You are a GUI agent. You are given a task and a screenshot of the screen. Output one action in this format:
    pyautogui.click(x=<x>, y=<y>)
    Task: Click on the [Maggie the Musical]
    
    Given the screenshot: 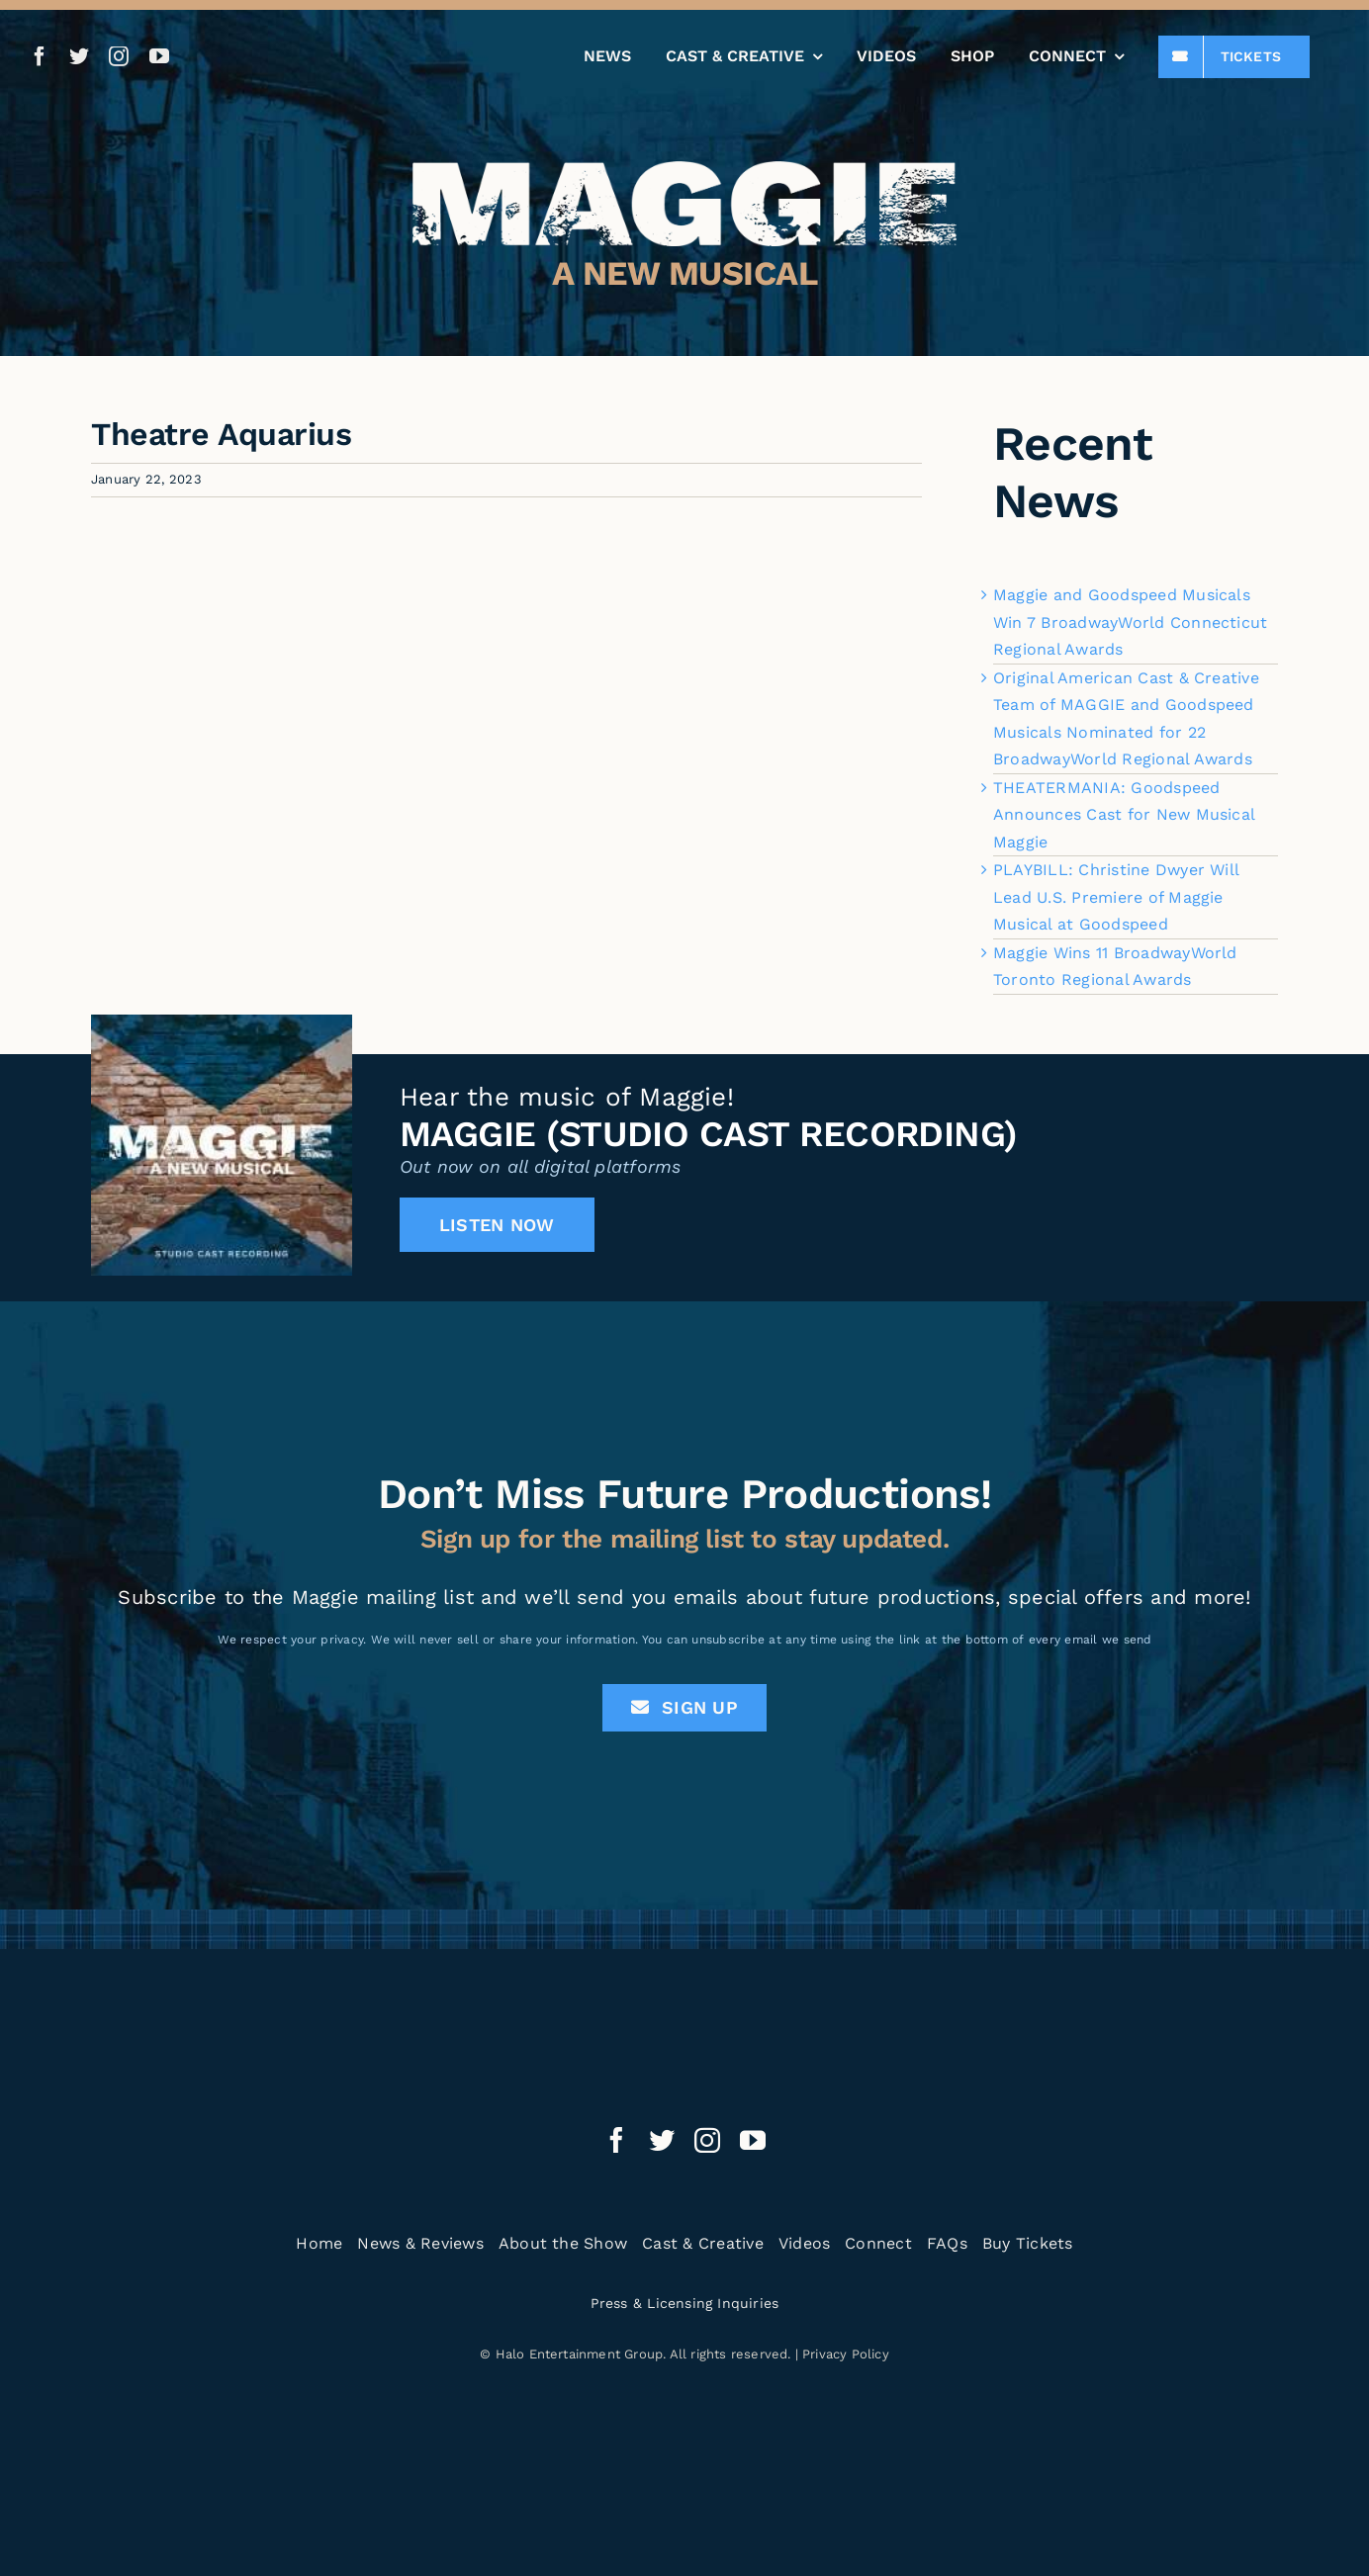 What is the action you would take?
    pyautogui.click(x=684, y=168)
    